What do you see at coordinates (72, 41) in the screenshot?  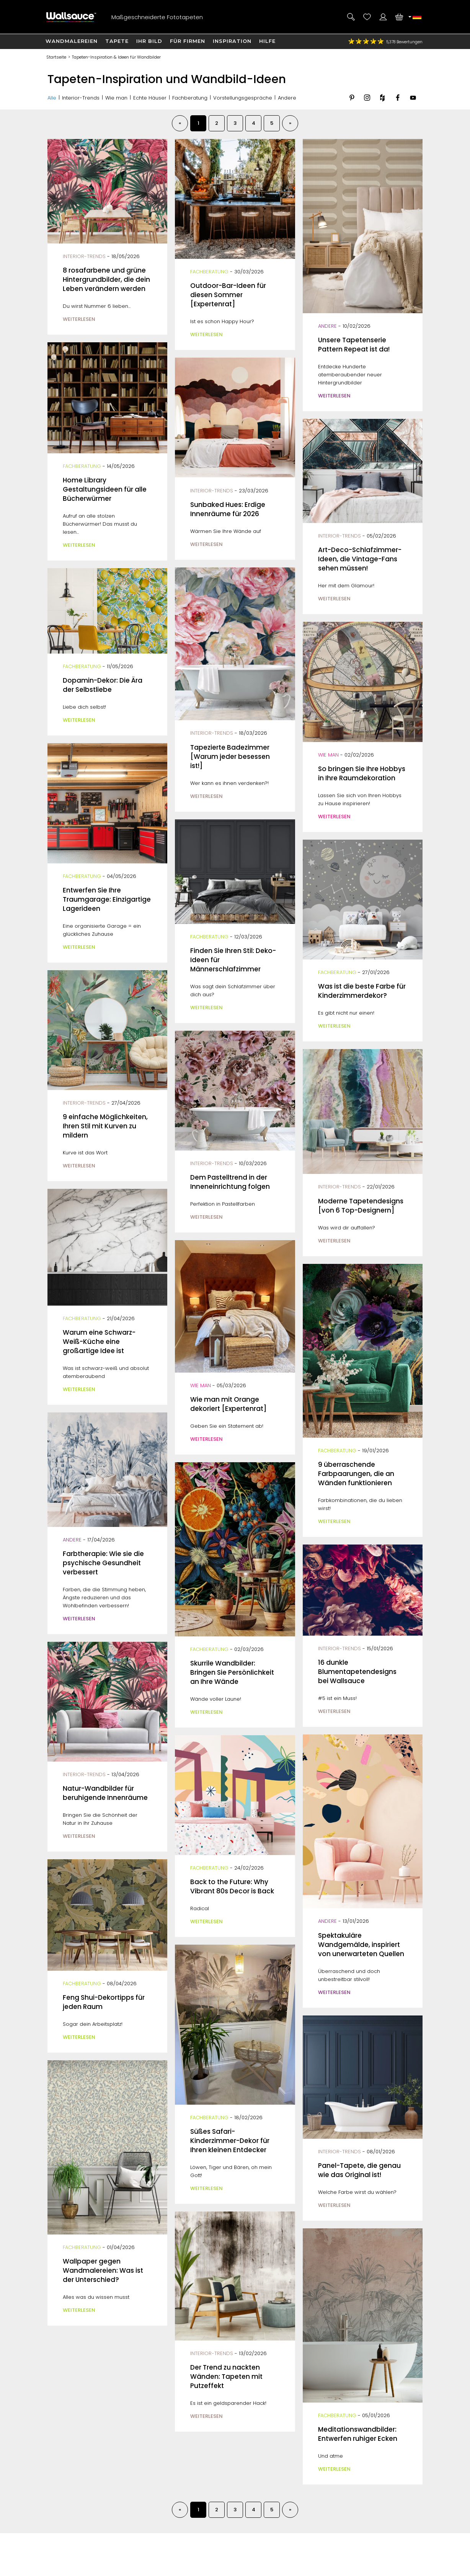 I see `Wandmalereien` at bounding box center [72, 41].